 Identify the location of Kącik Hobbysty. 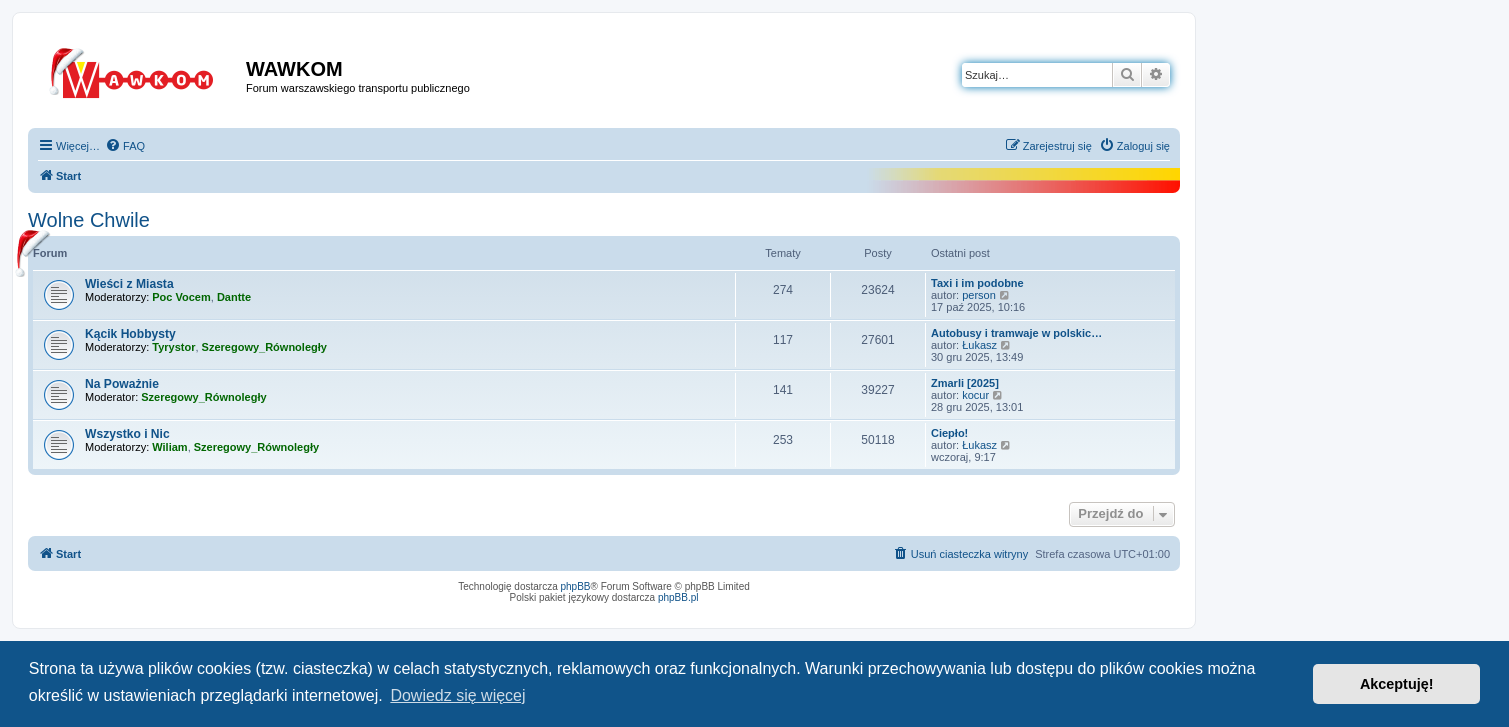
(130, 334).